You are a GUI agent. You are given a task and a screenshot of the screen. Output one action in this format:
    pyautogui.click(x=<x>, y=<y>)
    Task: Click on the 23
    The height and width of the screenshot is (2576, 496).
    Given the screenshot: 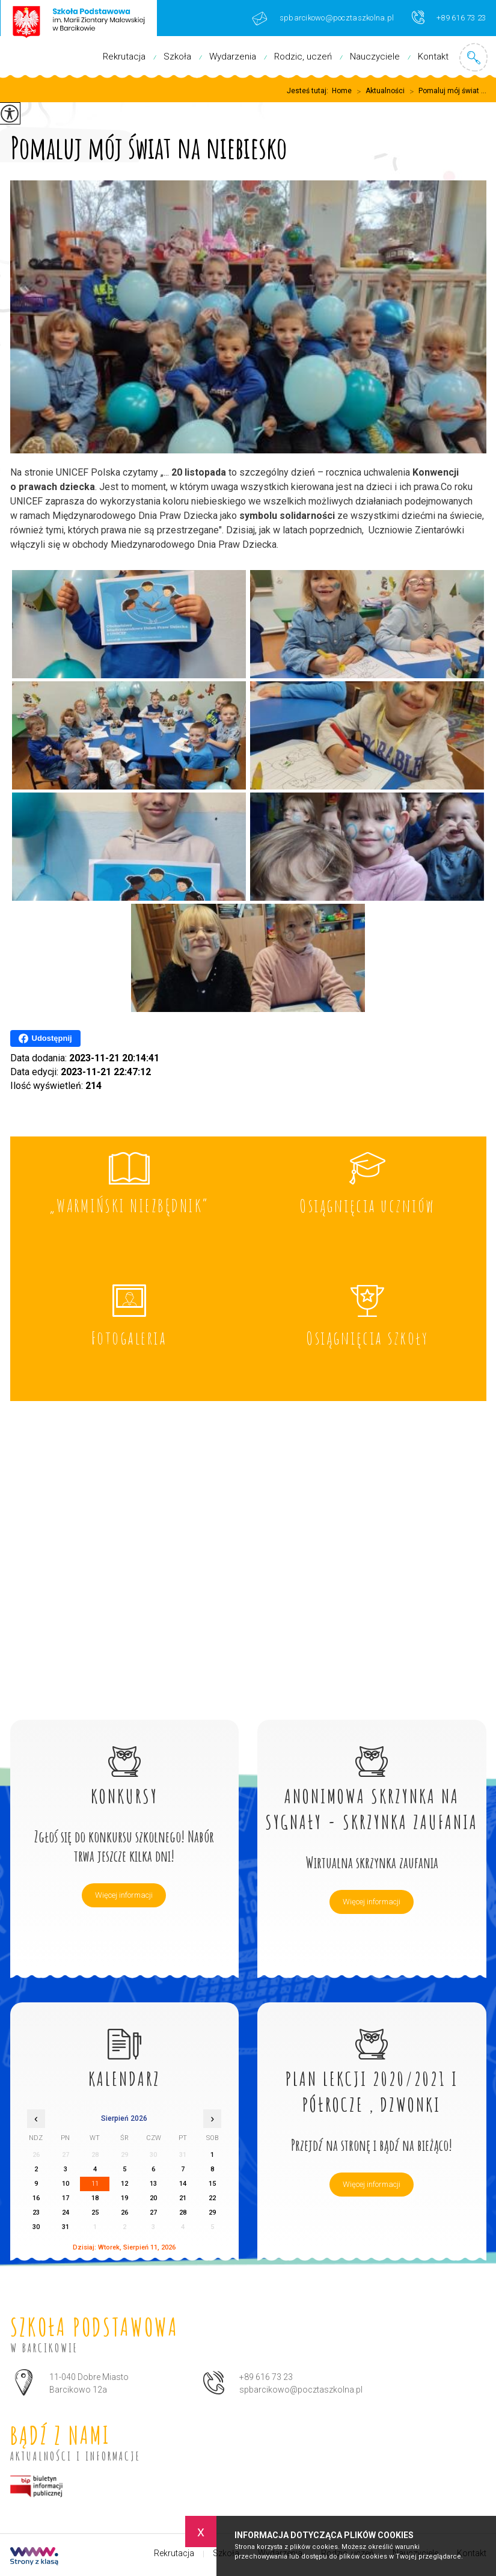 What is the action you would take?
    pyautogui.click(x=36, y=2212)
    